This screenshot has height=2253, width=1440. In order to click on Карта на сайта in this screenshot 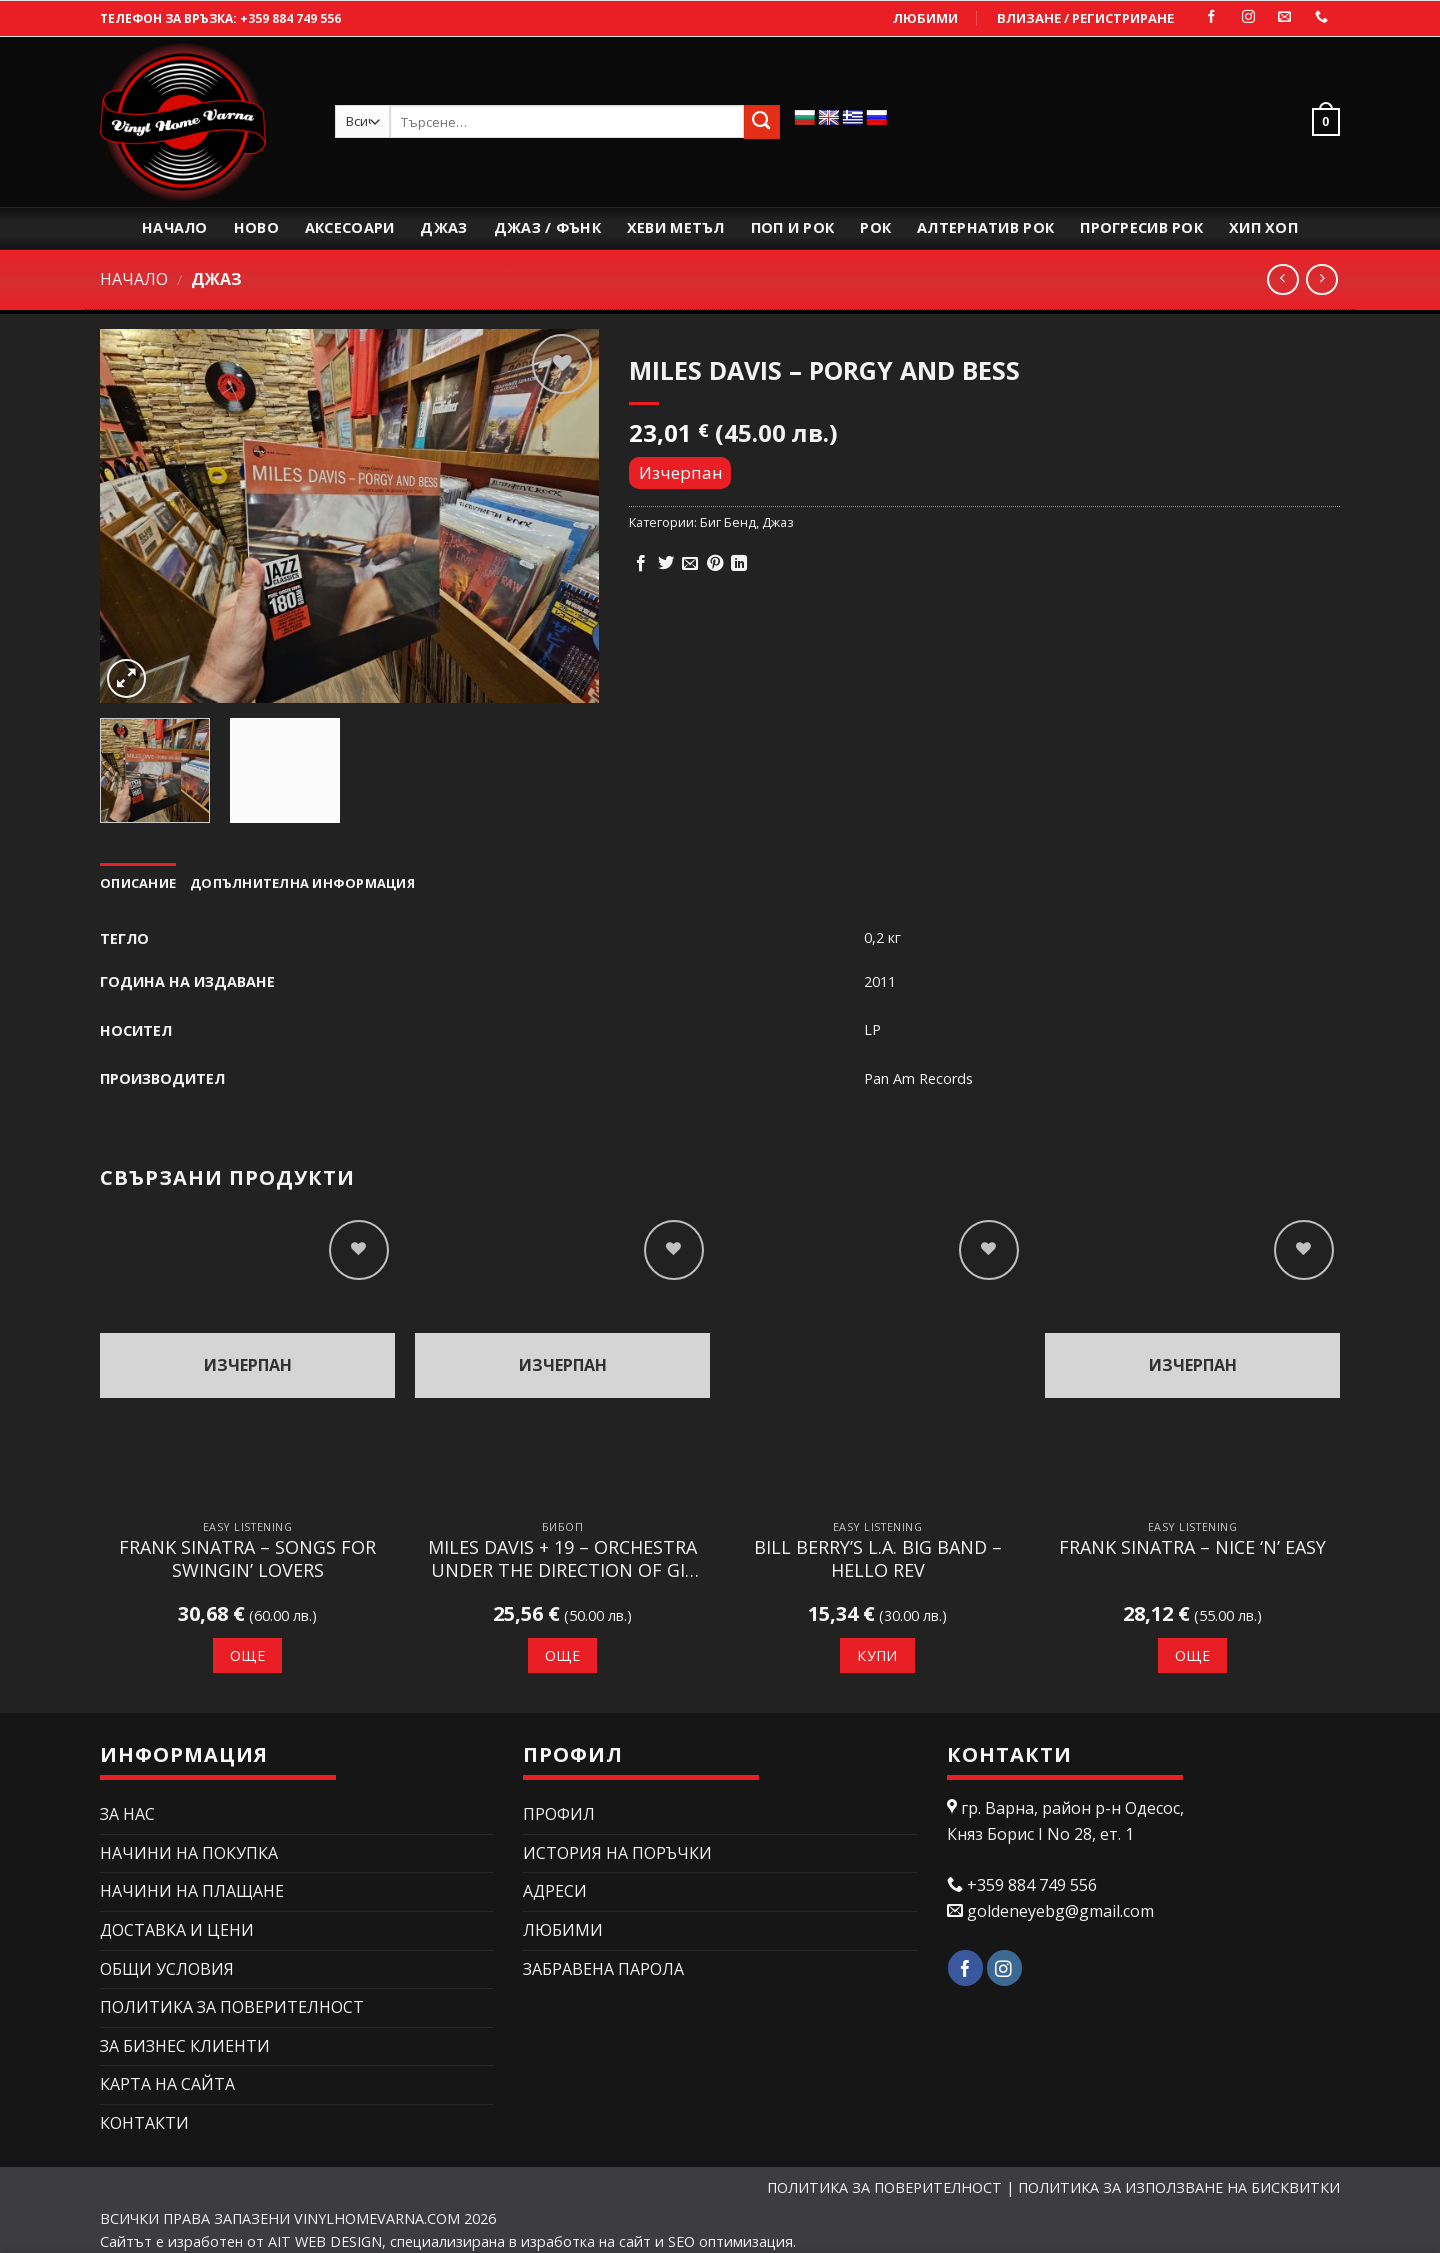, I will do `click(167, 2084)`.